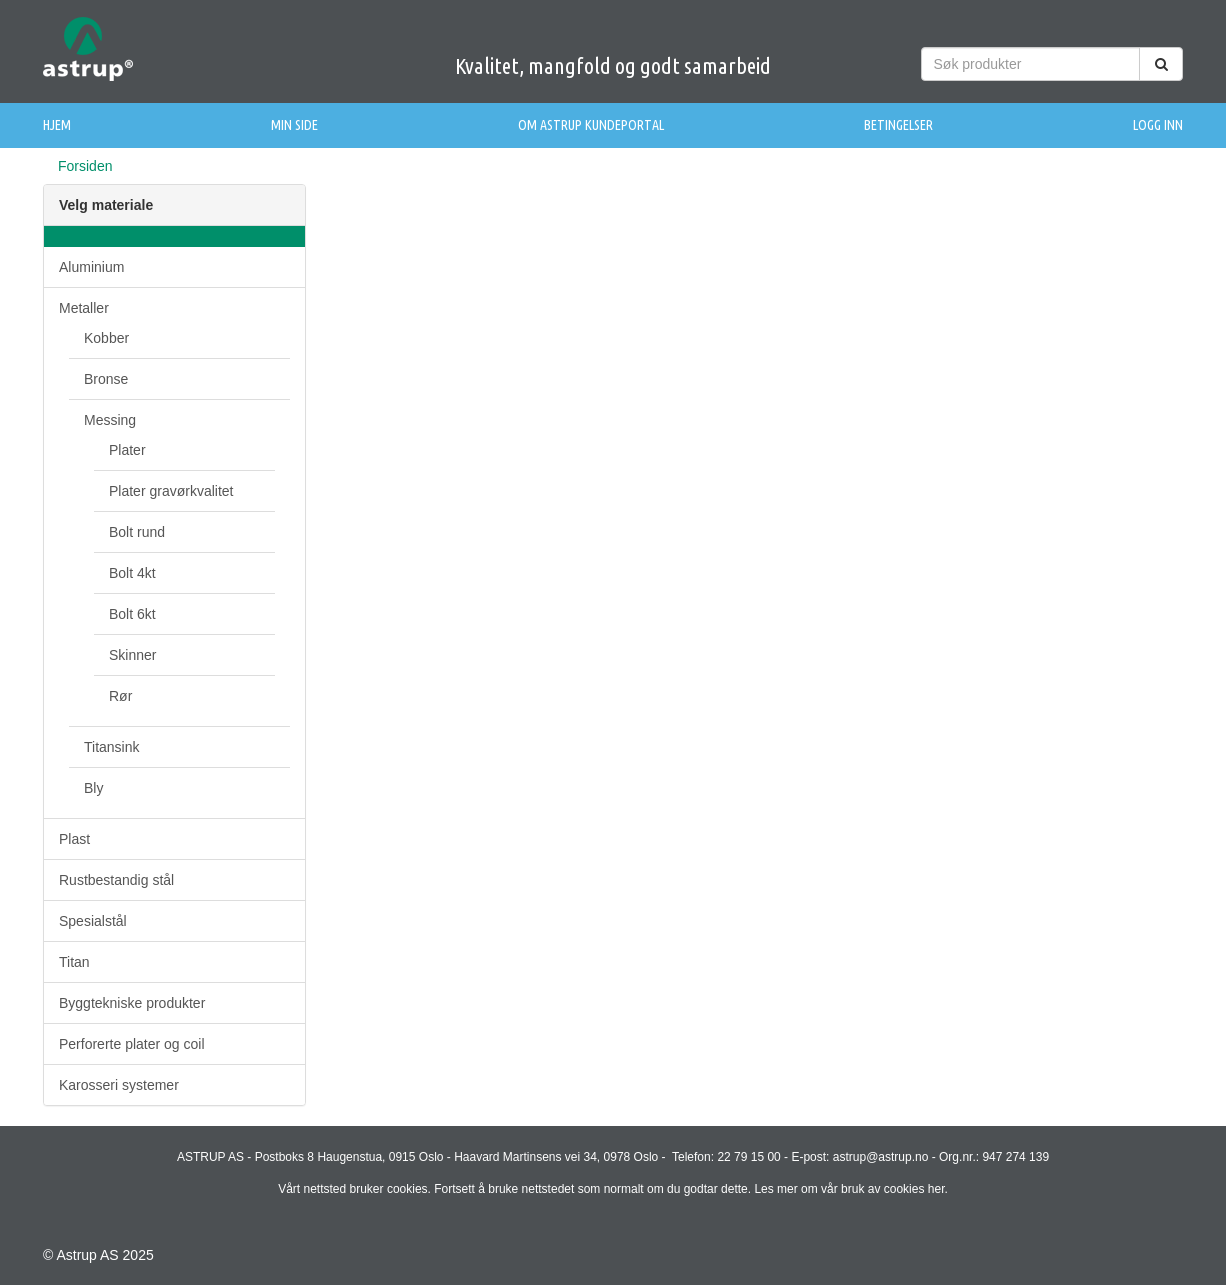  Describe the element at coordinates (91, 267) in the screenshot. I see `Aluminium` at that location.